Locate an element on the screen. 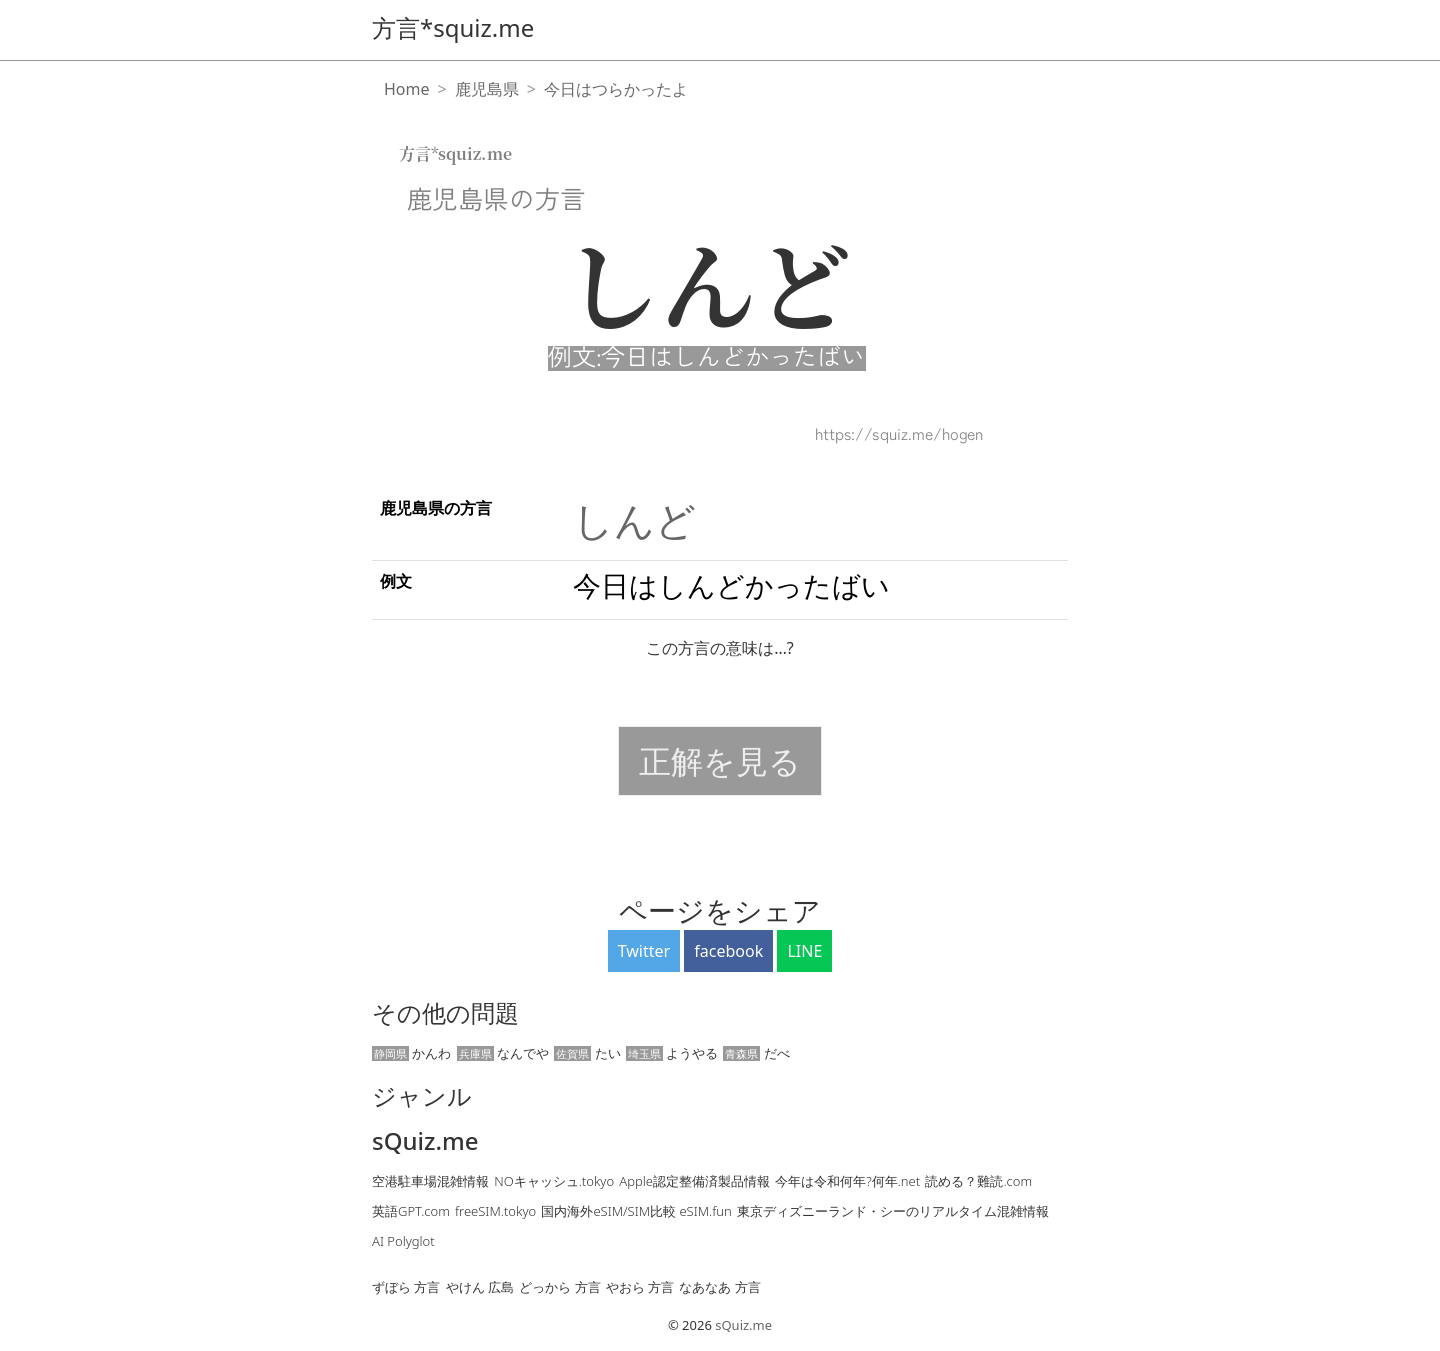 The image size is (1440, 1351). freeSIM.tokyo is located at coordinates (495, 1211).